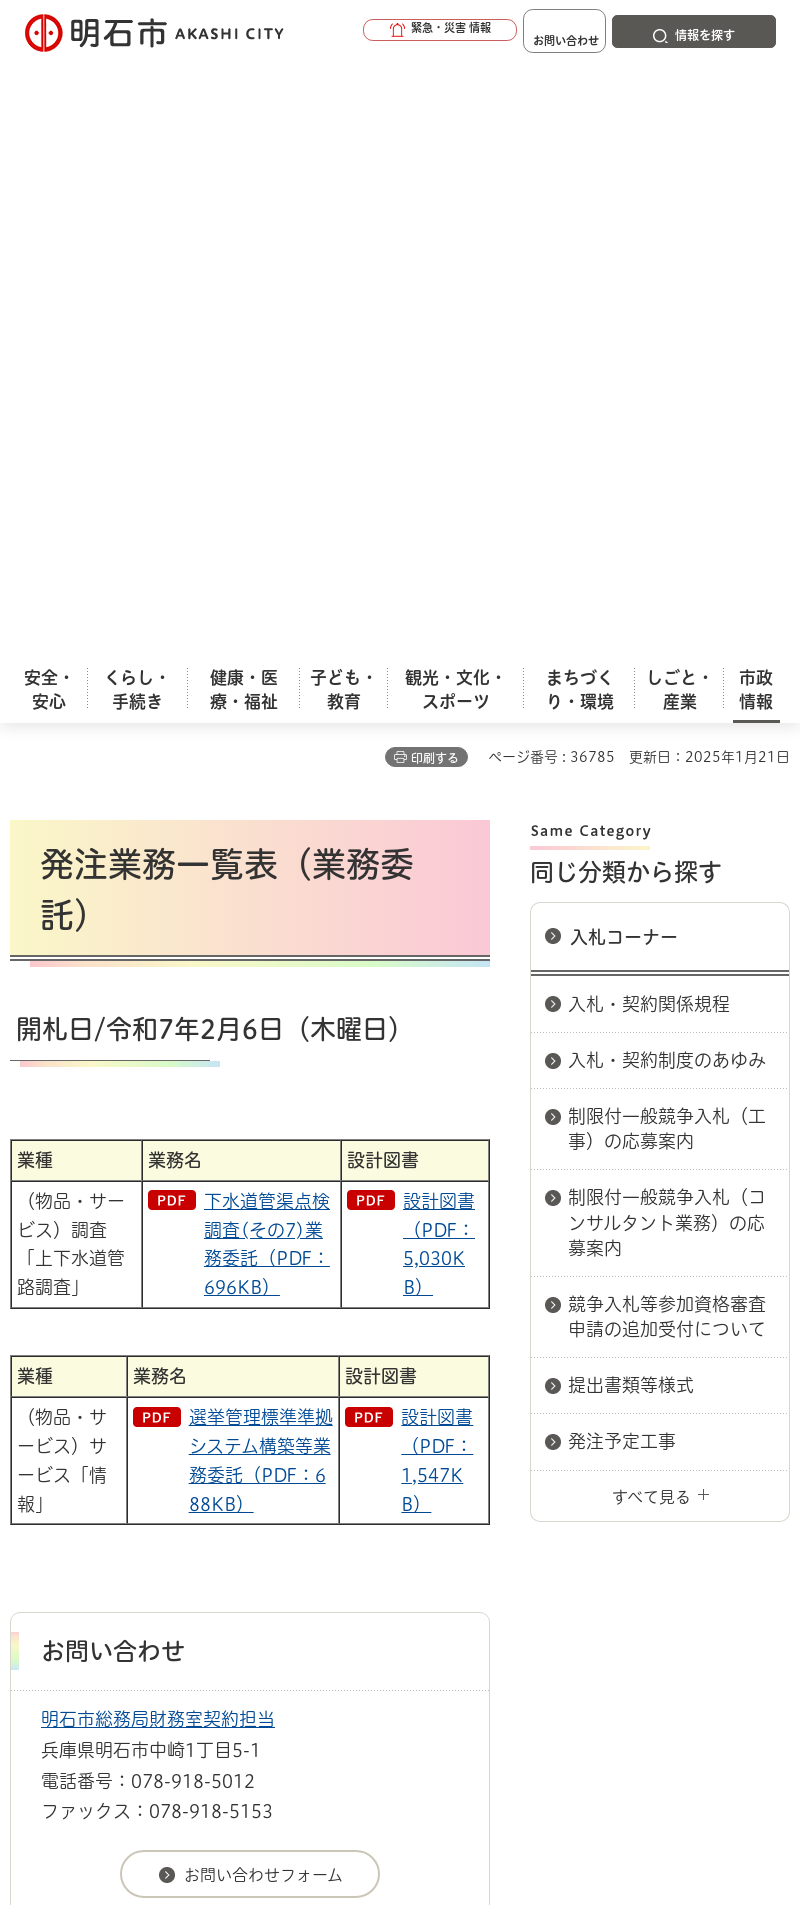 Image resolution: width=800 pixels, height=1905 pixels. I want to click on プライバシーについて, so click(182, 1503).